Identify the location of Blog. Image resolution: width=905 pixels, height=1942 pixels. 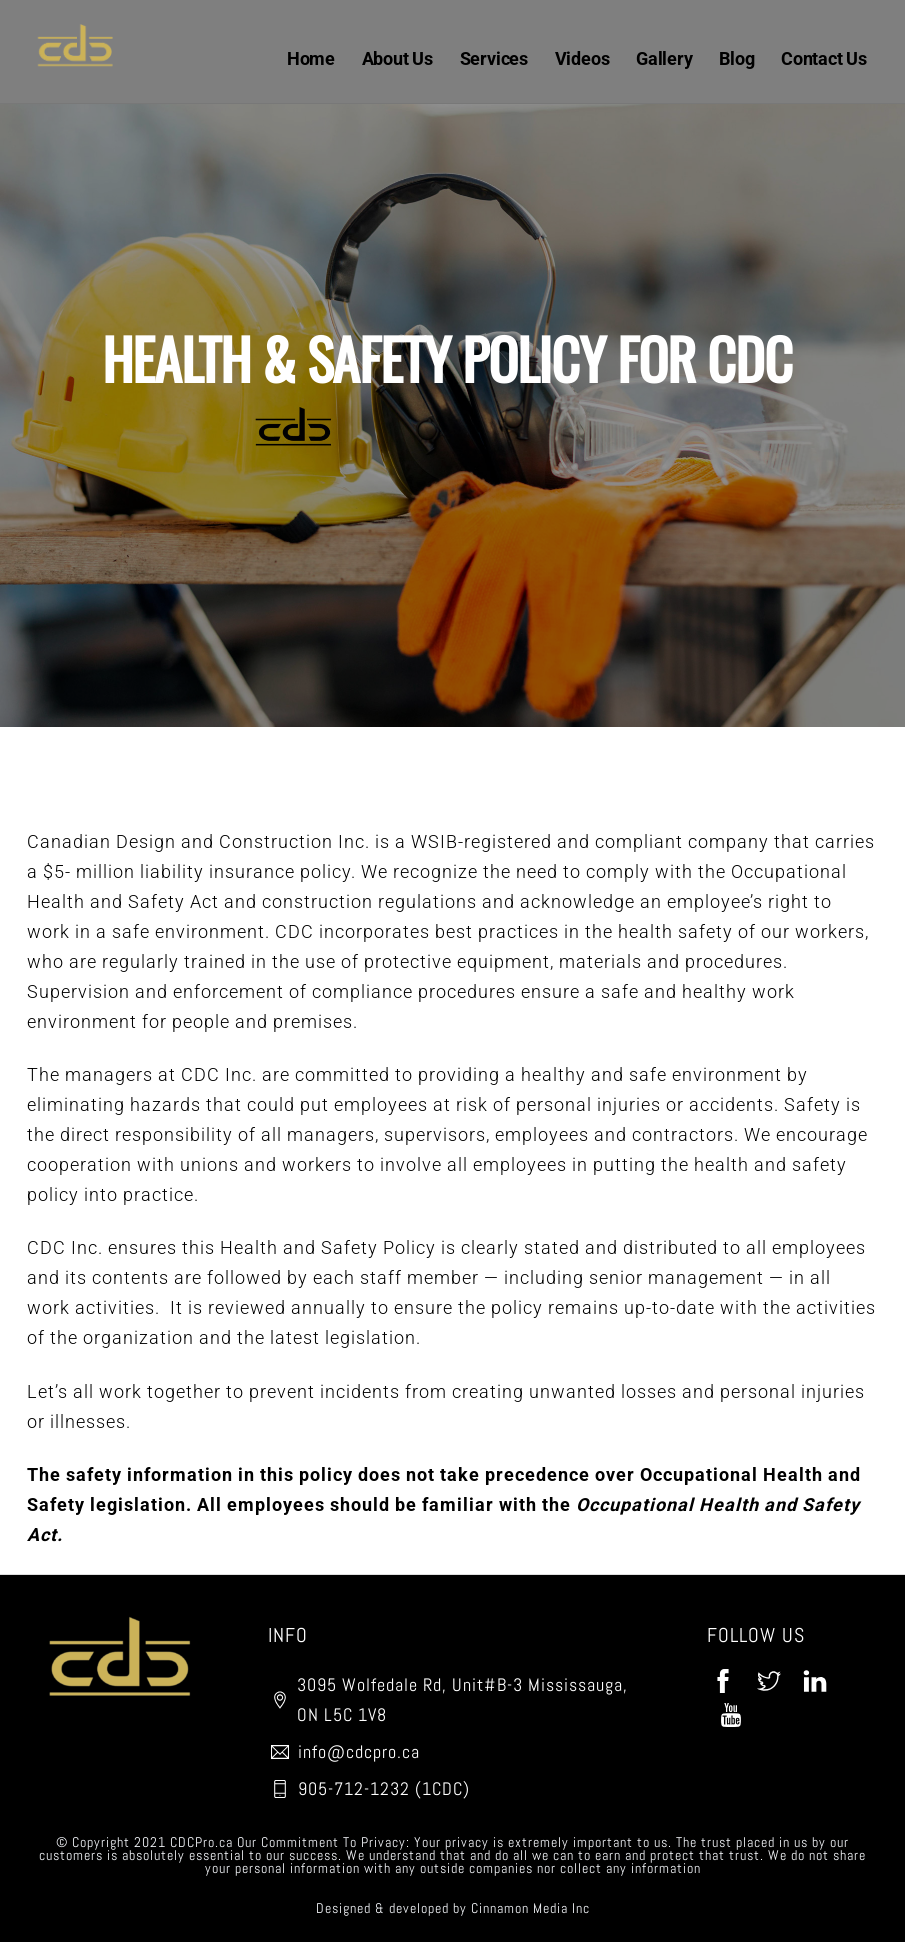
(736, 58).